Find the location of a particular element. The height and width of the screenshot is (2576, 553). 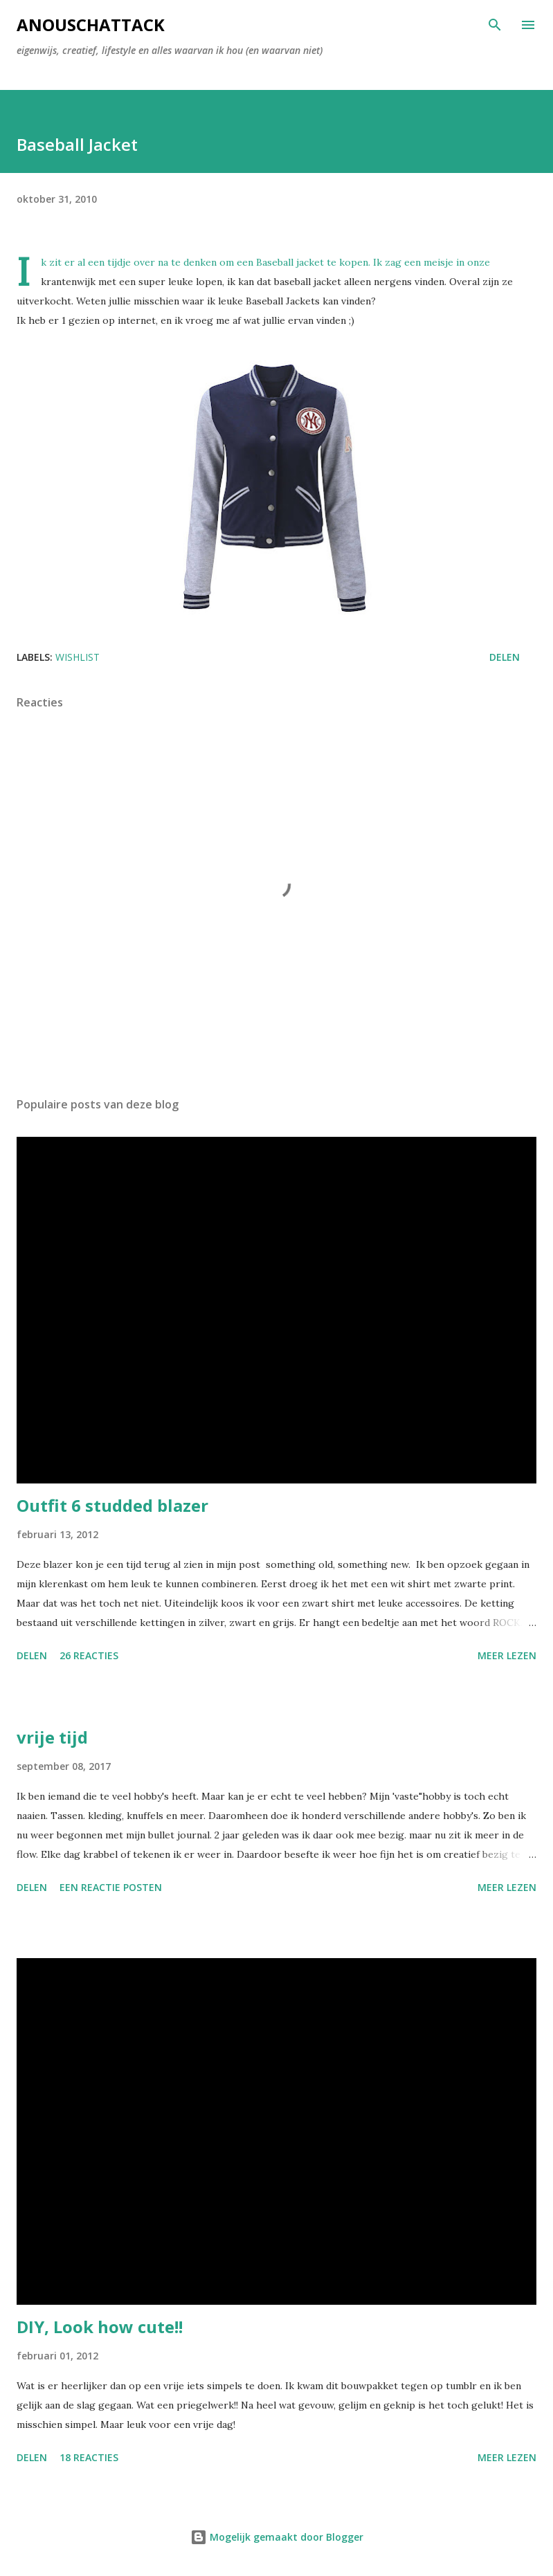

18 reacties is located at coordinates (89, 2457).